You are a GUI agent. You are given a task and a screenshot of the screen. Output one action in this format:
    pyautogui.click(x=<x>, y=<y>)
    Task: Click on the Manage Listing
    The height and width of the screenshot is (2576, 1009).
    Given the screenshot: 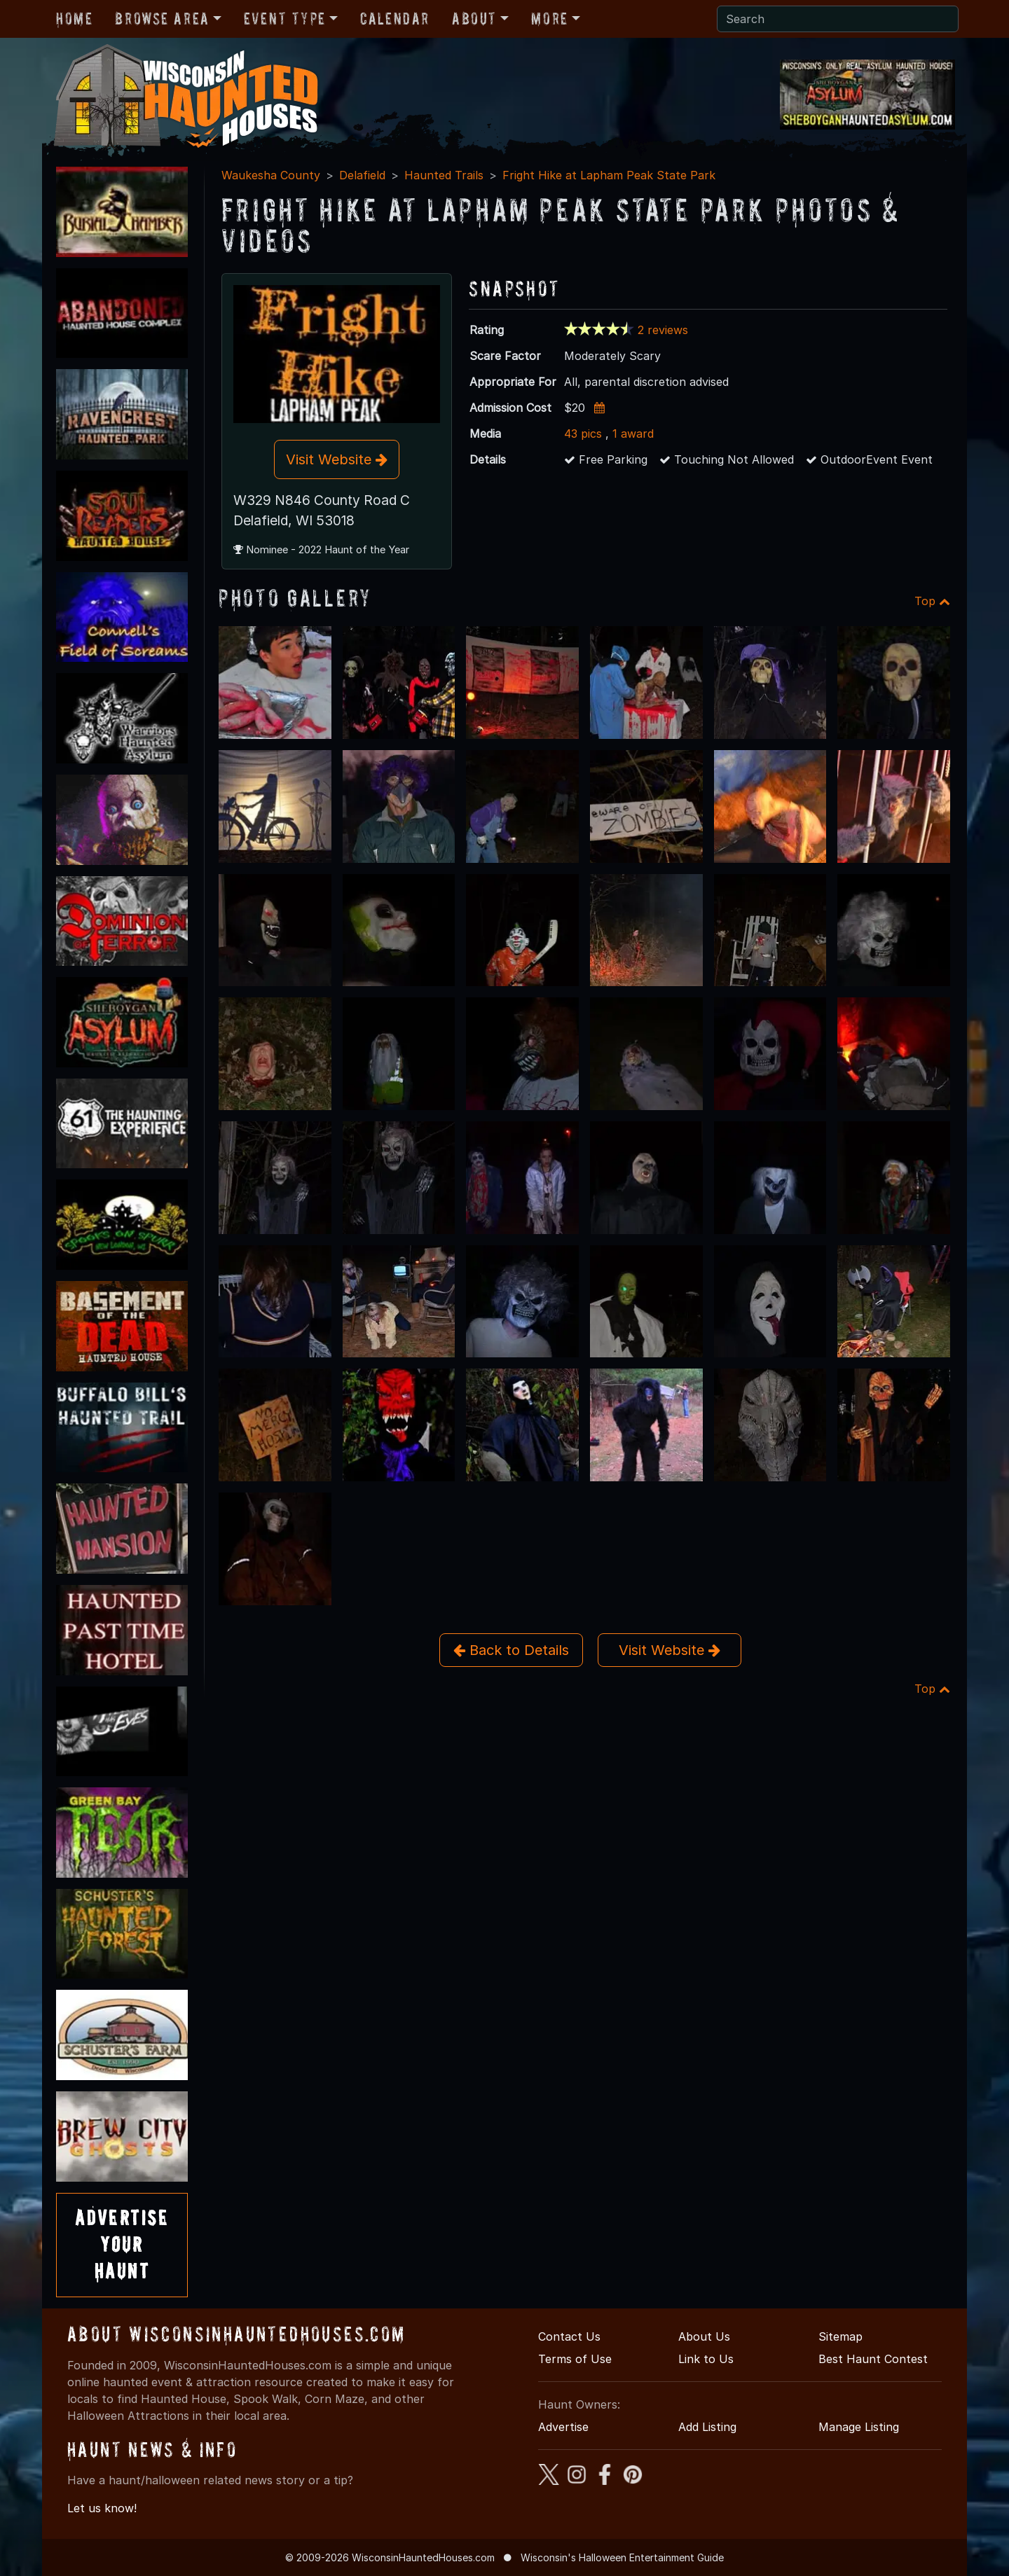 What is the action you would take?
    pyautogui.click(x=858, y=2427)
    